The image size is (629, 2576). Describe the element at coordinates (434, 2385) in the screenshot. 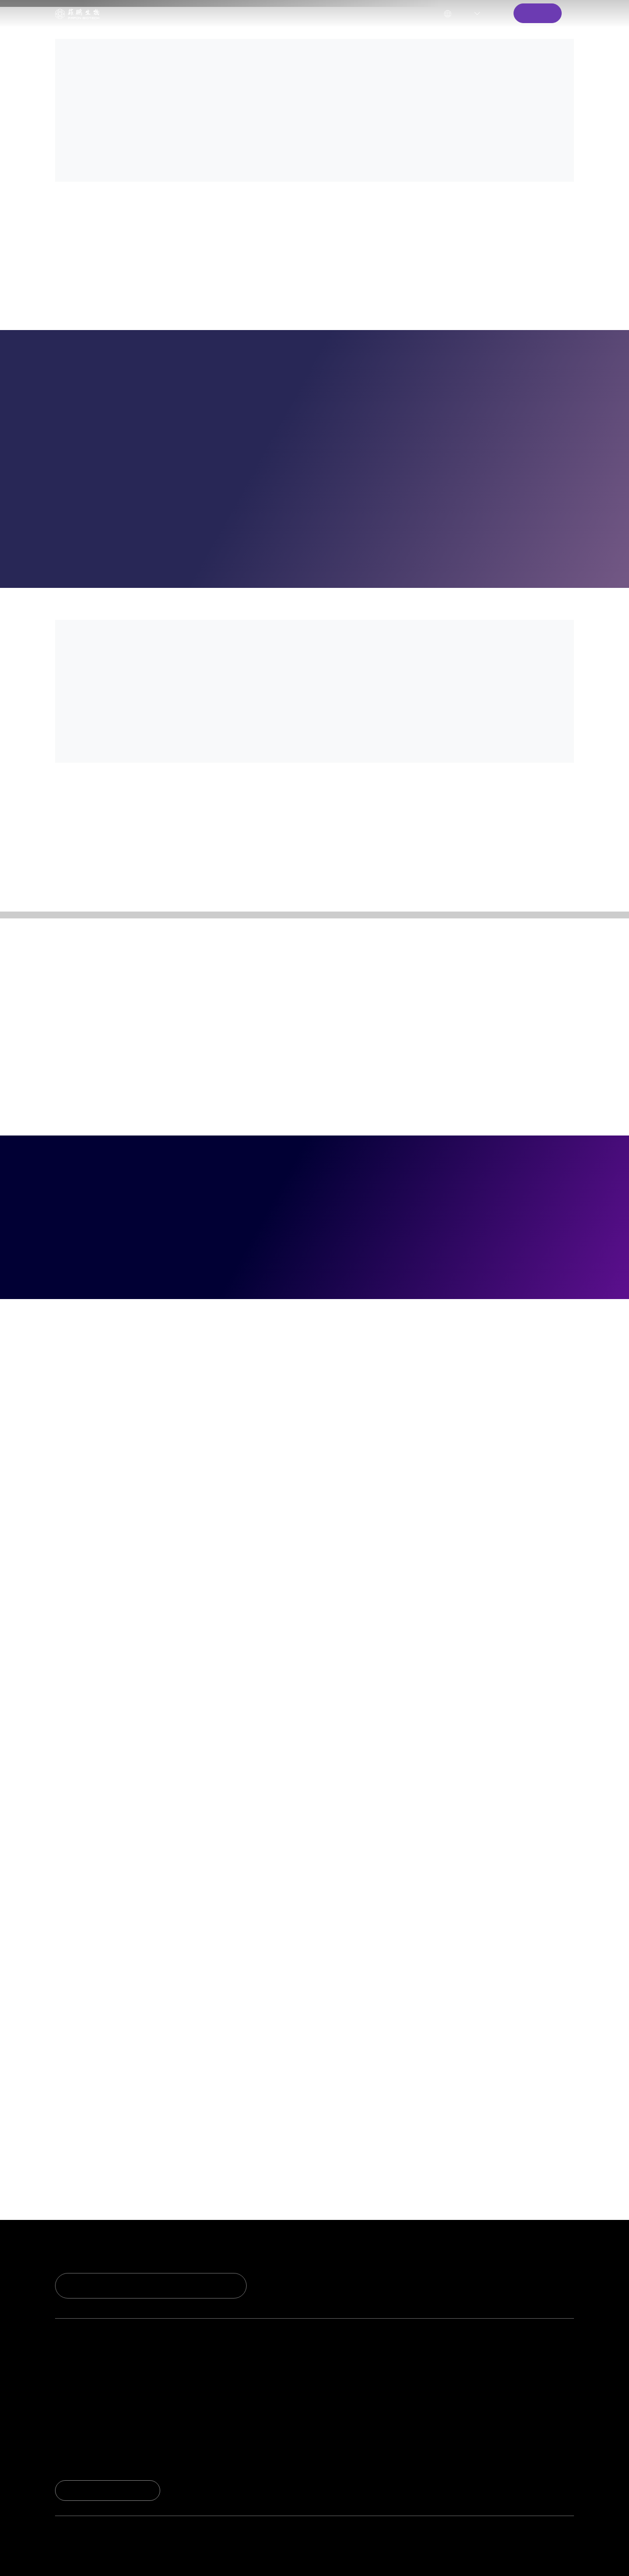

I see `质量管理` at that location.